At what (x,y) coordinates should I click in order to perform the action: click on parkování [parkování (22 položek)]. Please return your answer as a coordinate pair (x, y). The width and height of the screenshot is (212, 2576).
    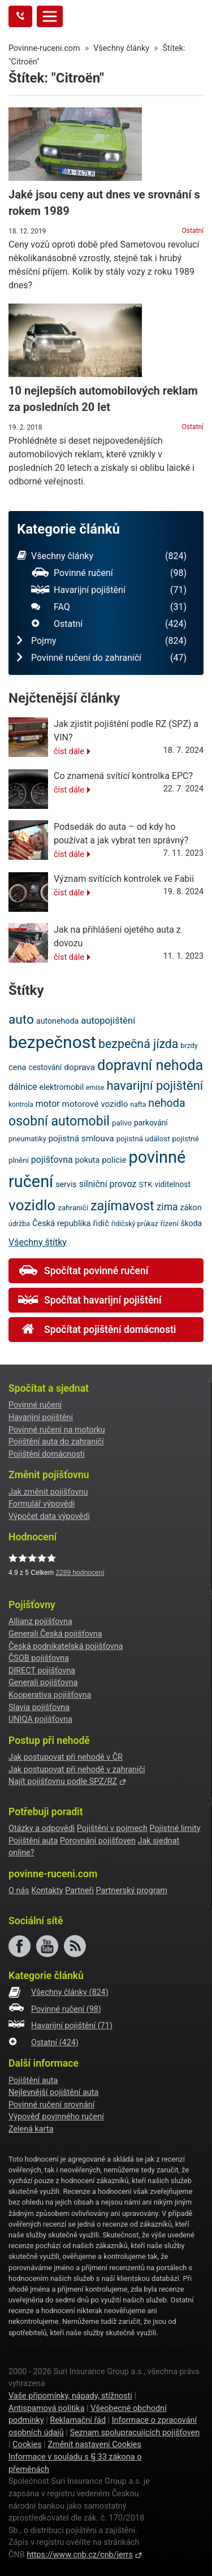
    Looking at the image, I should click on (151, 1122).